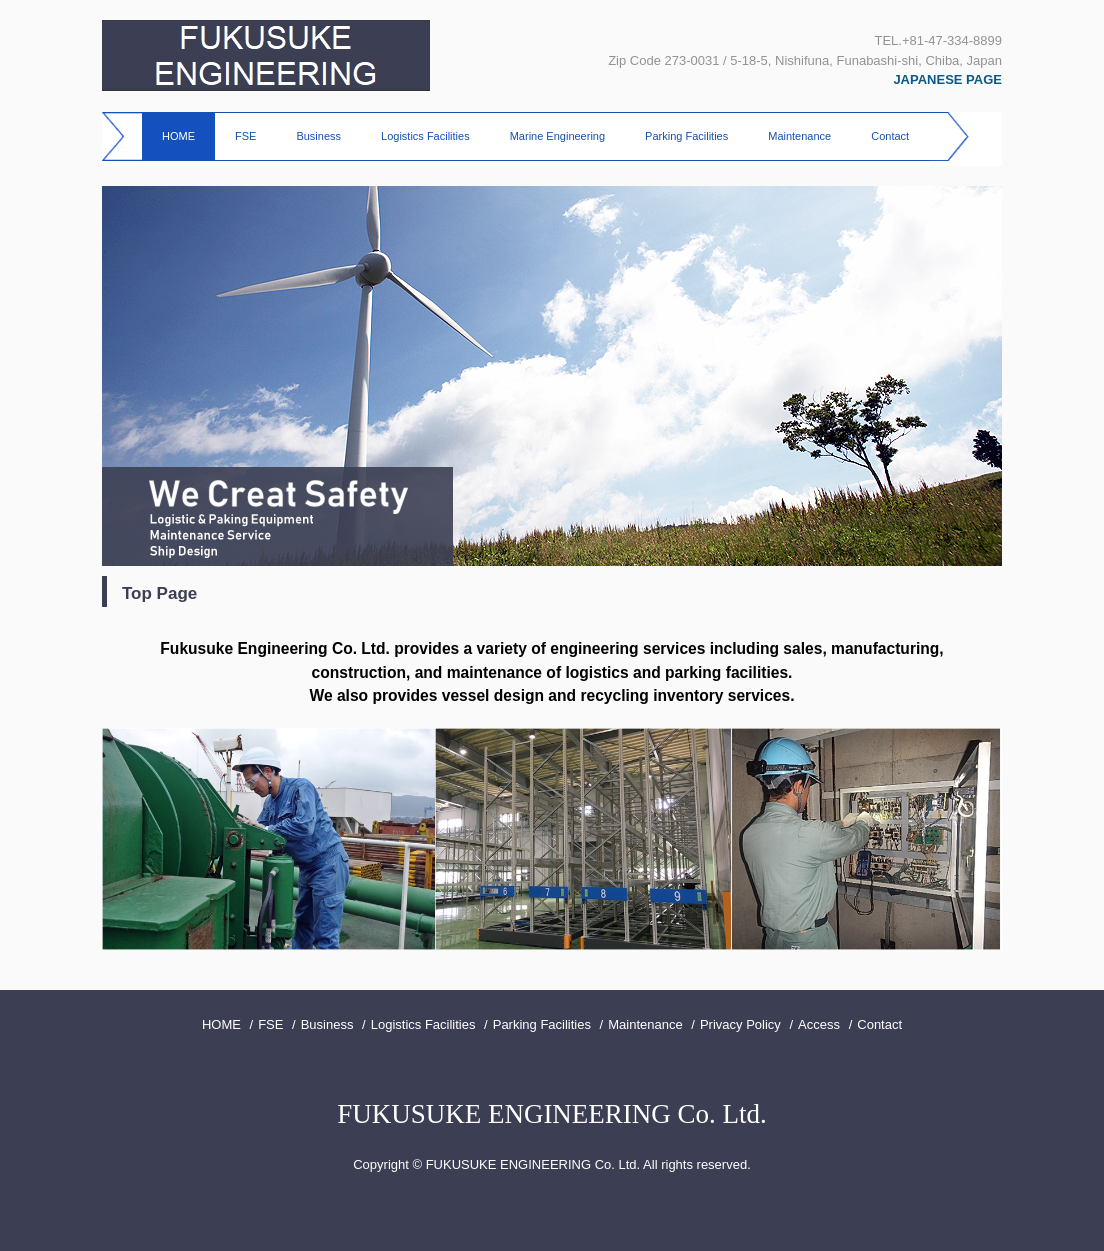 This screenshot has height=1251, width=1104. What do you see at coordinates (686, 136) in the screenshot?
I see `Parking Facilities` at bounding box center [686, 136].